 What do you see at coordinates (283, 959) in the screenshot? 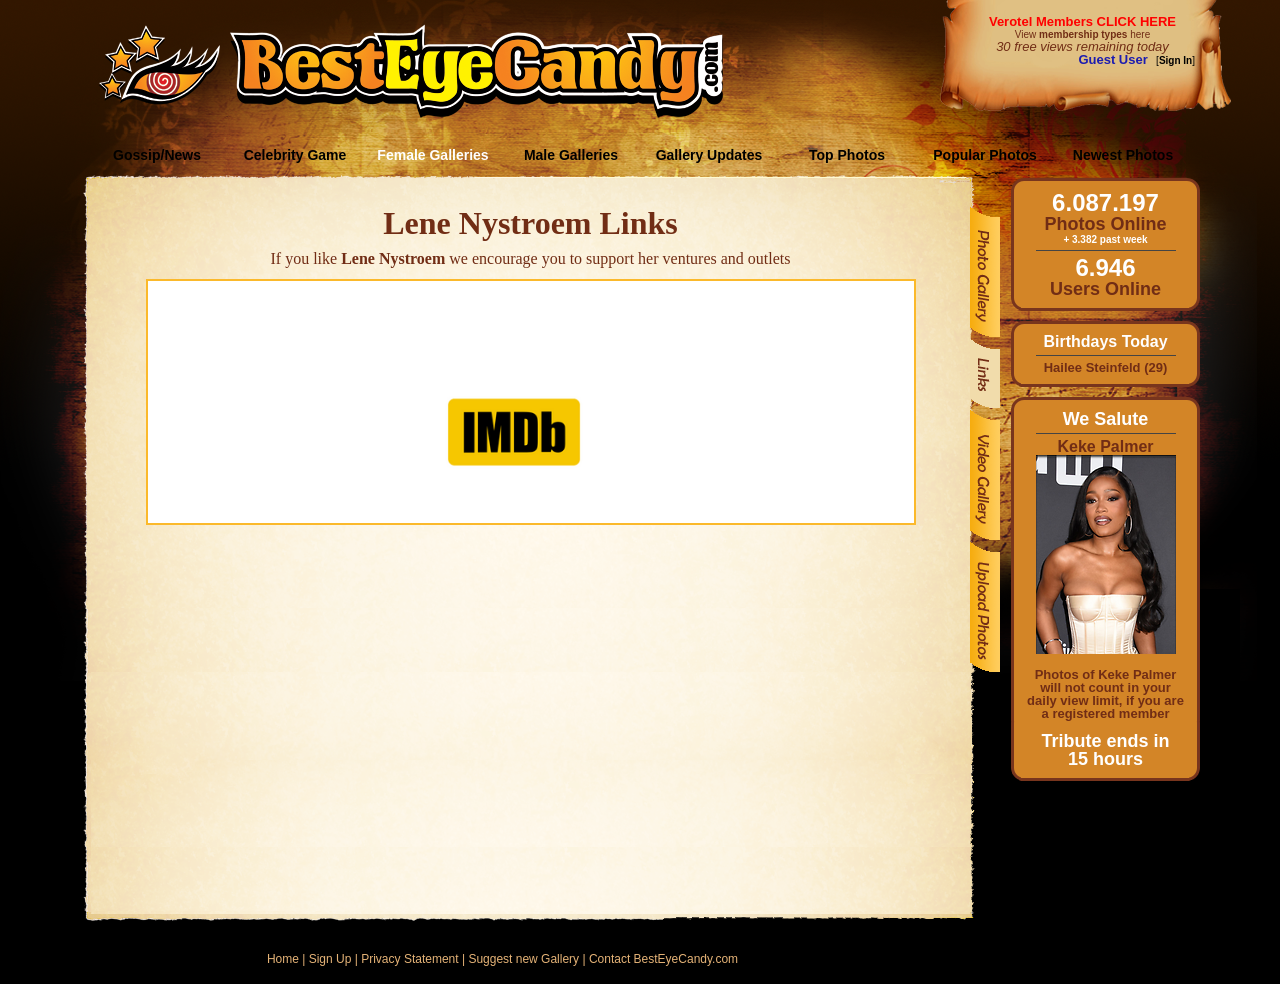
I see `Home` at bounding box center [283, 959].